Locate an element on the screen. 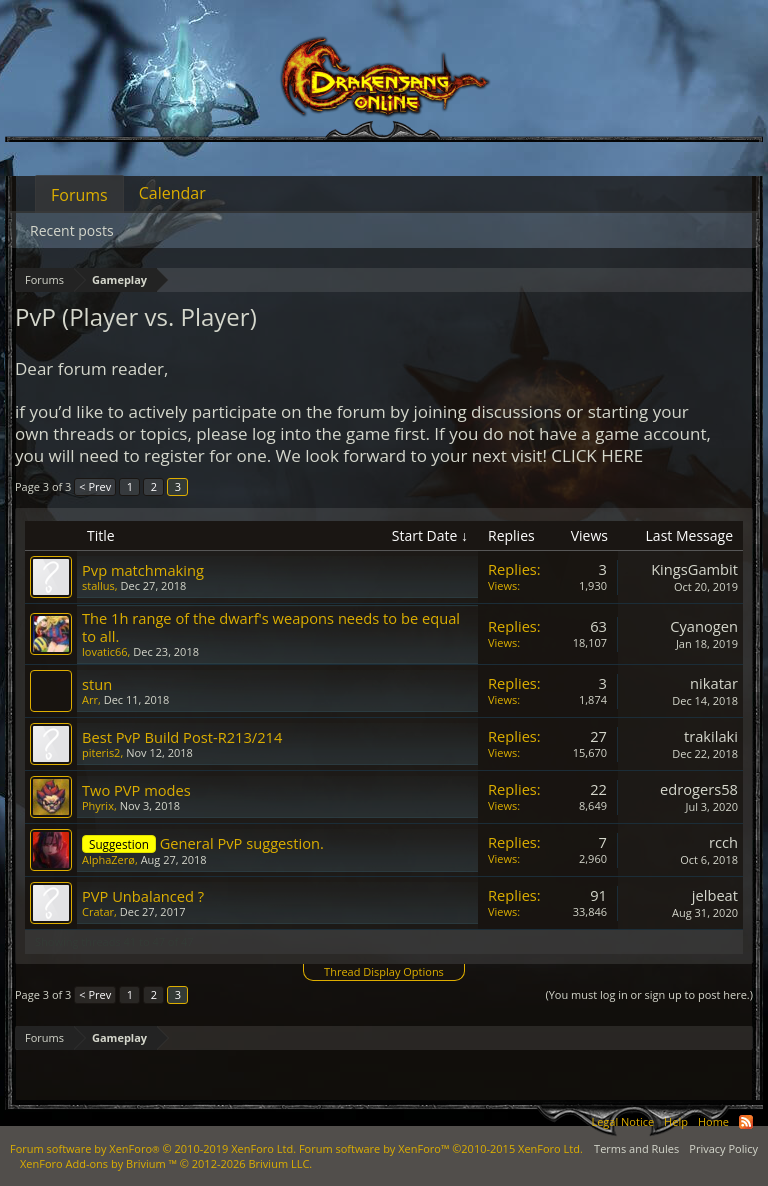  General PvP suggestion. is located at coordinates (242, 843).